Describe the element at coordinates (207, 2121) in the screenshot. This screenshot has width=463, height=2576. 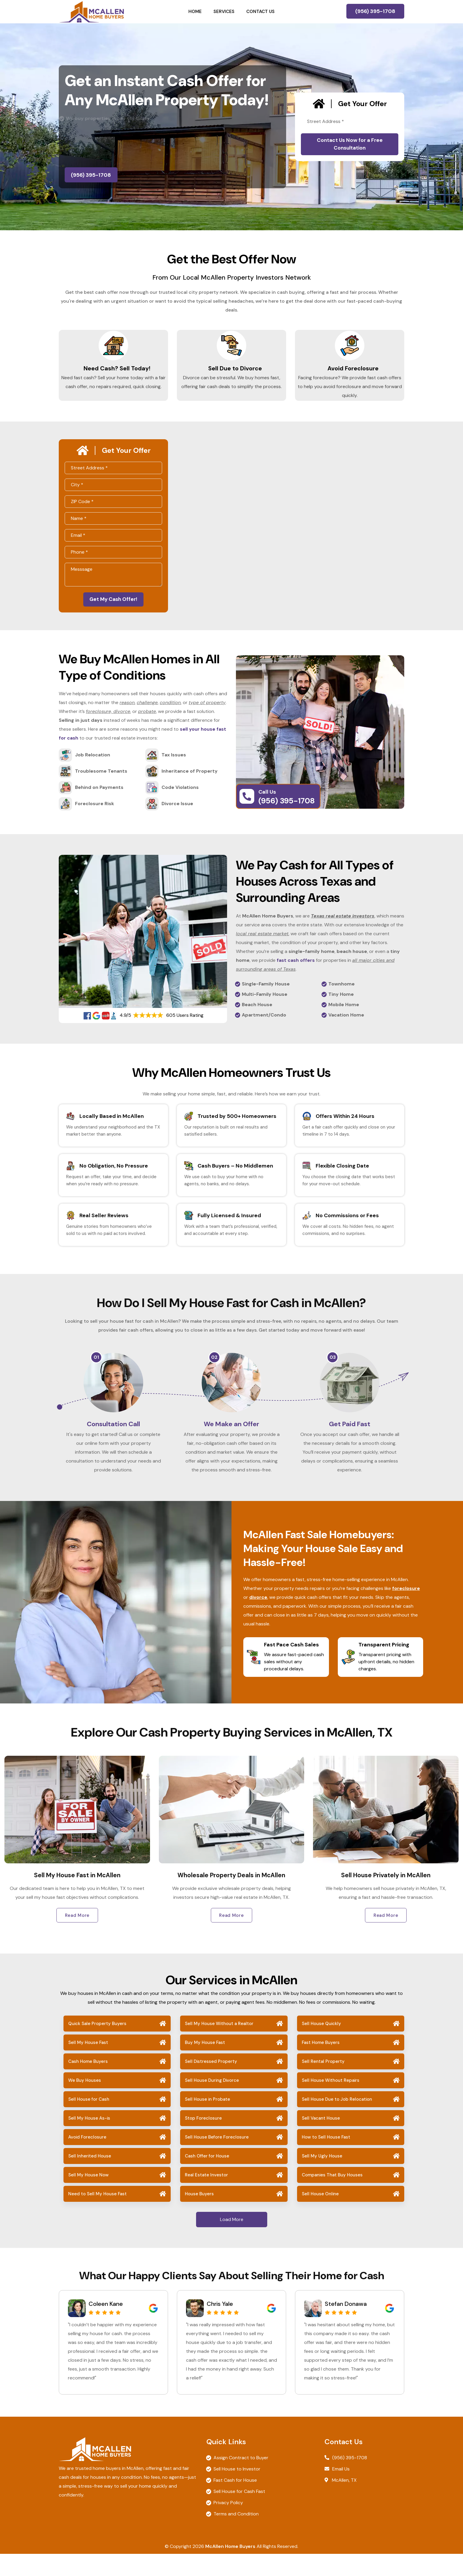
I see `Sell House in Probate` at that location.